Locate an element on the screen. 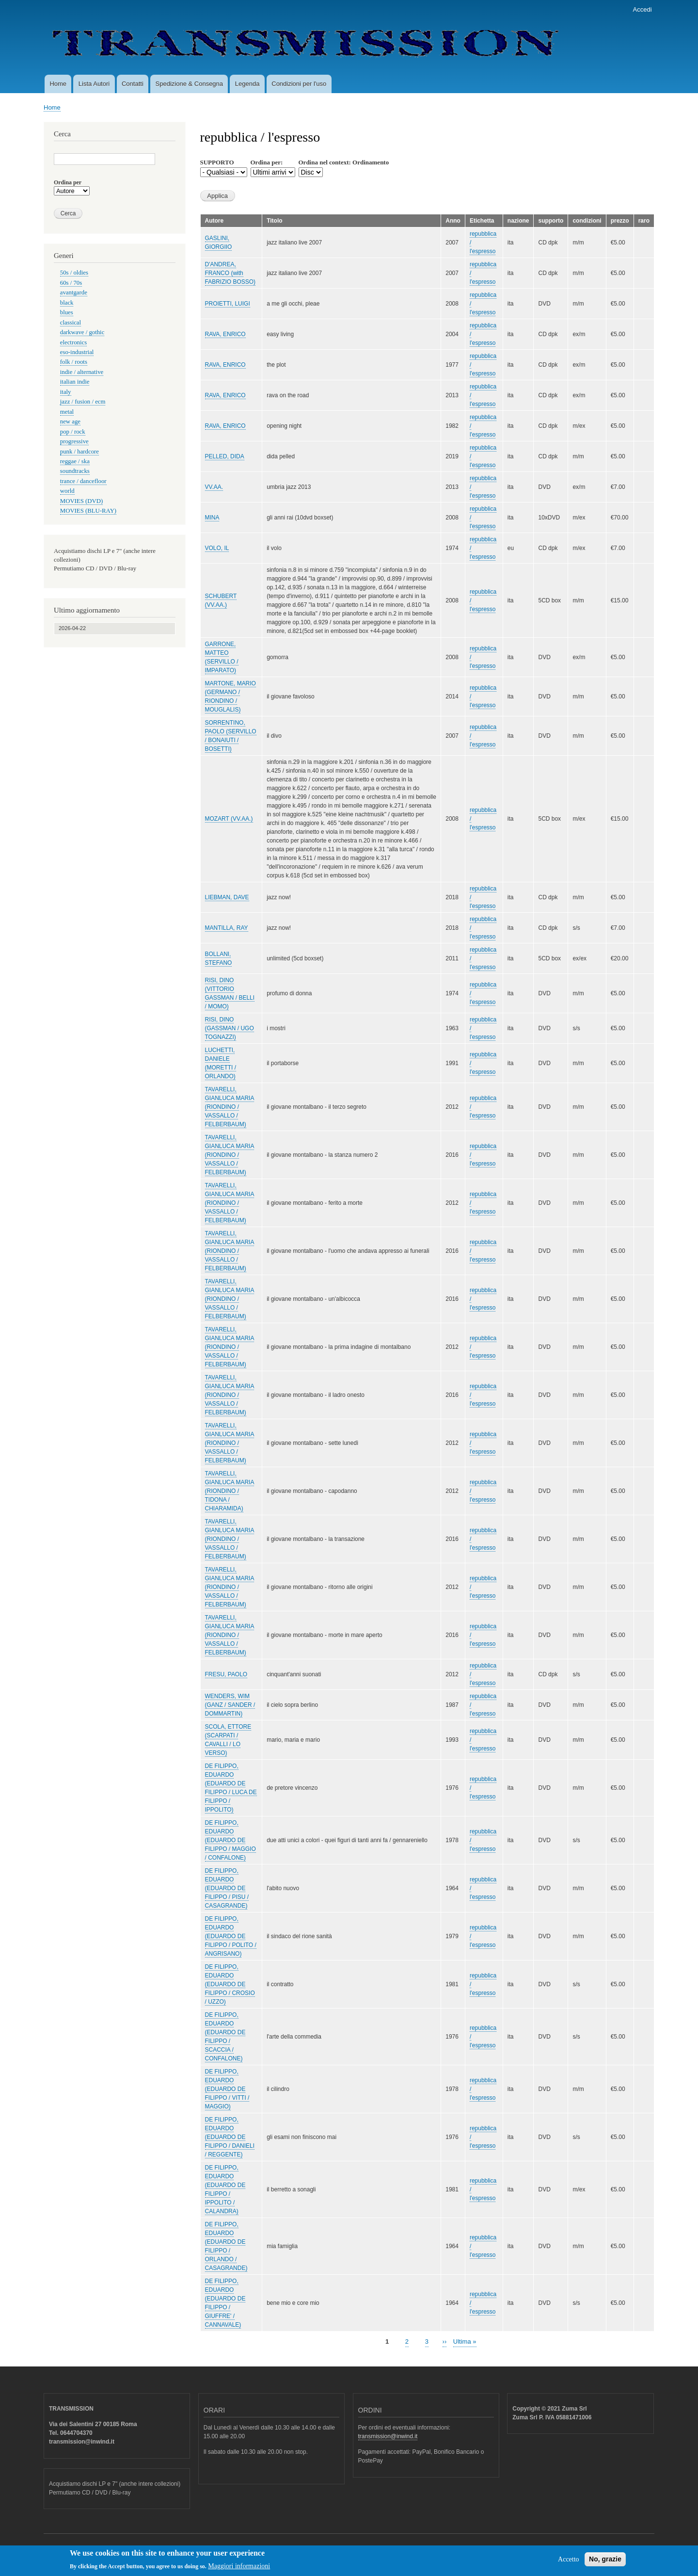  punk / hardcore is located at coordinates (79, 451).